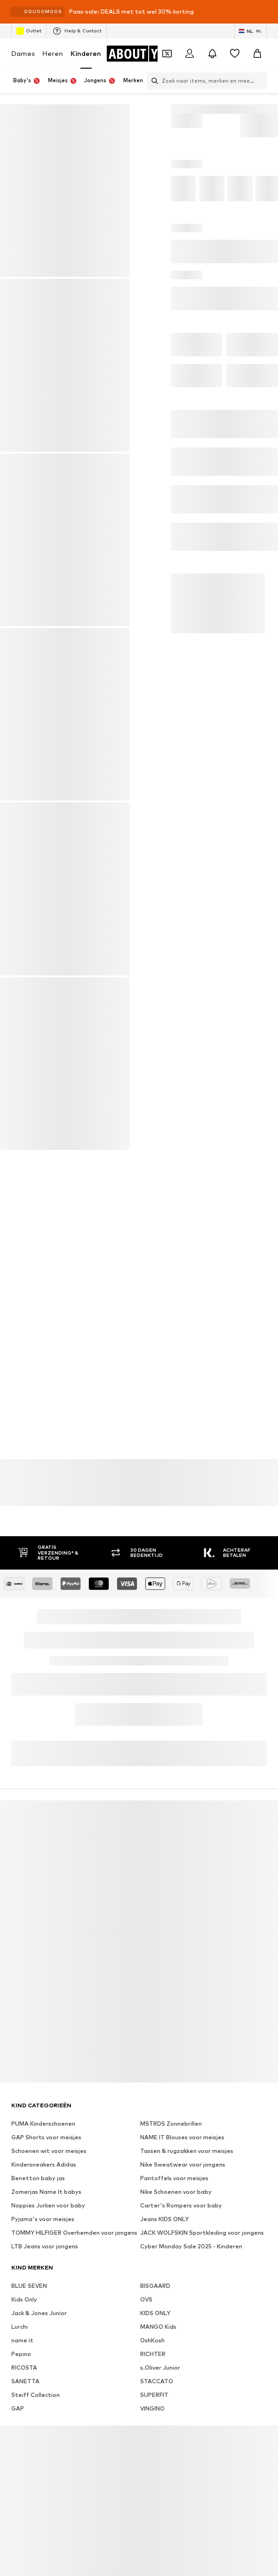 The image size is (278, 2576). Describe the element at coordinates (52, 53) in the screenshot. I see `Heren` at that location.